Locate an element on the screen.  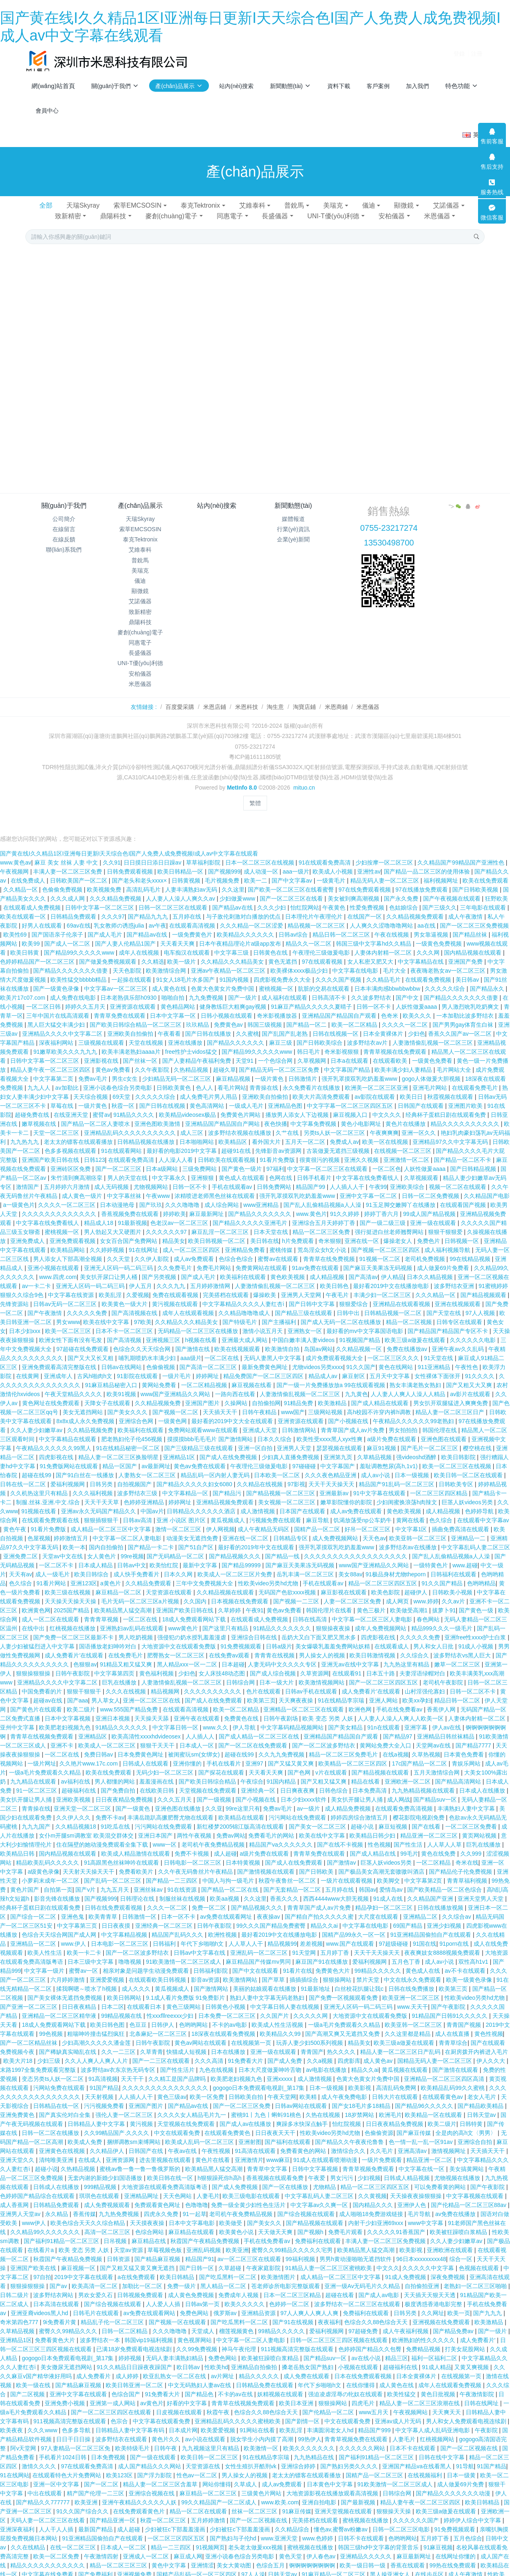
欧美一级在线 is located at coordinates (34, 2373).